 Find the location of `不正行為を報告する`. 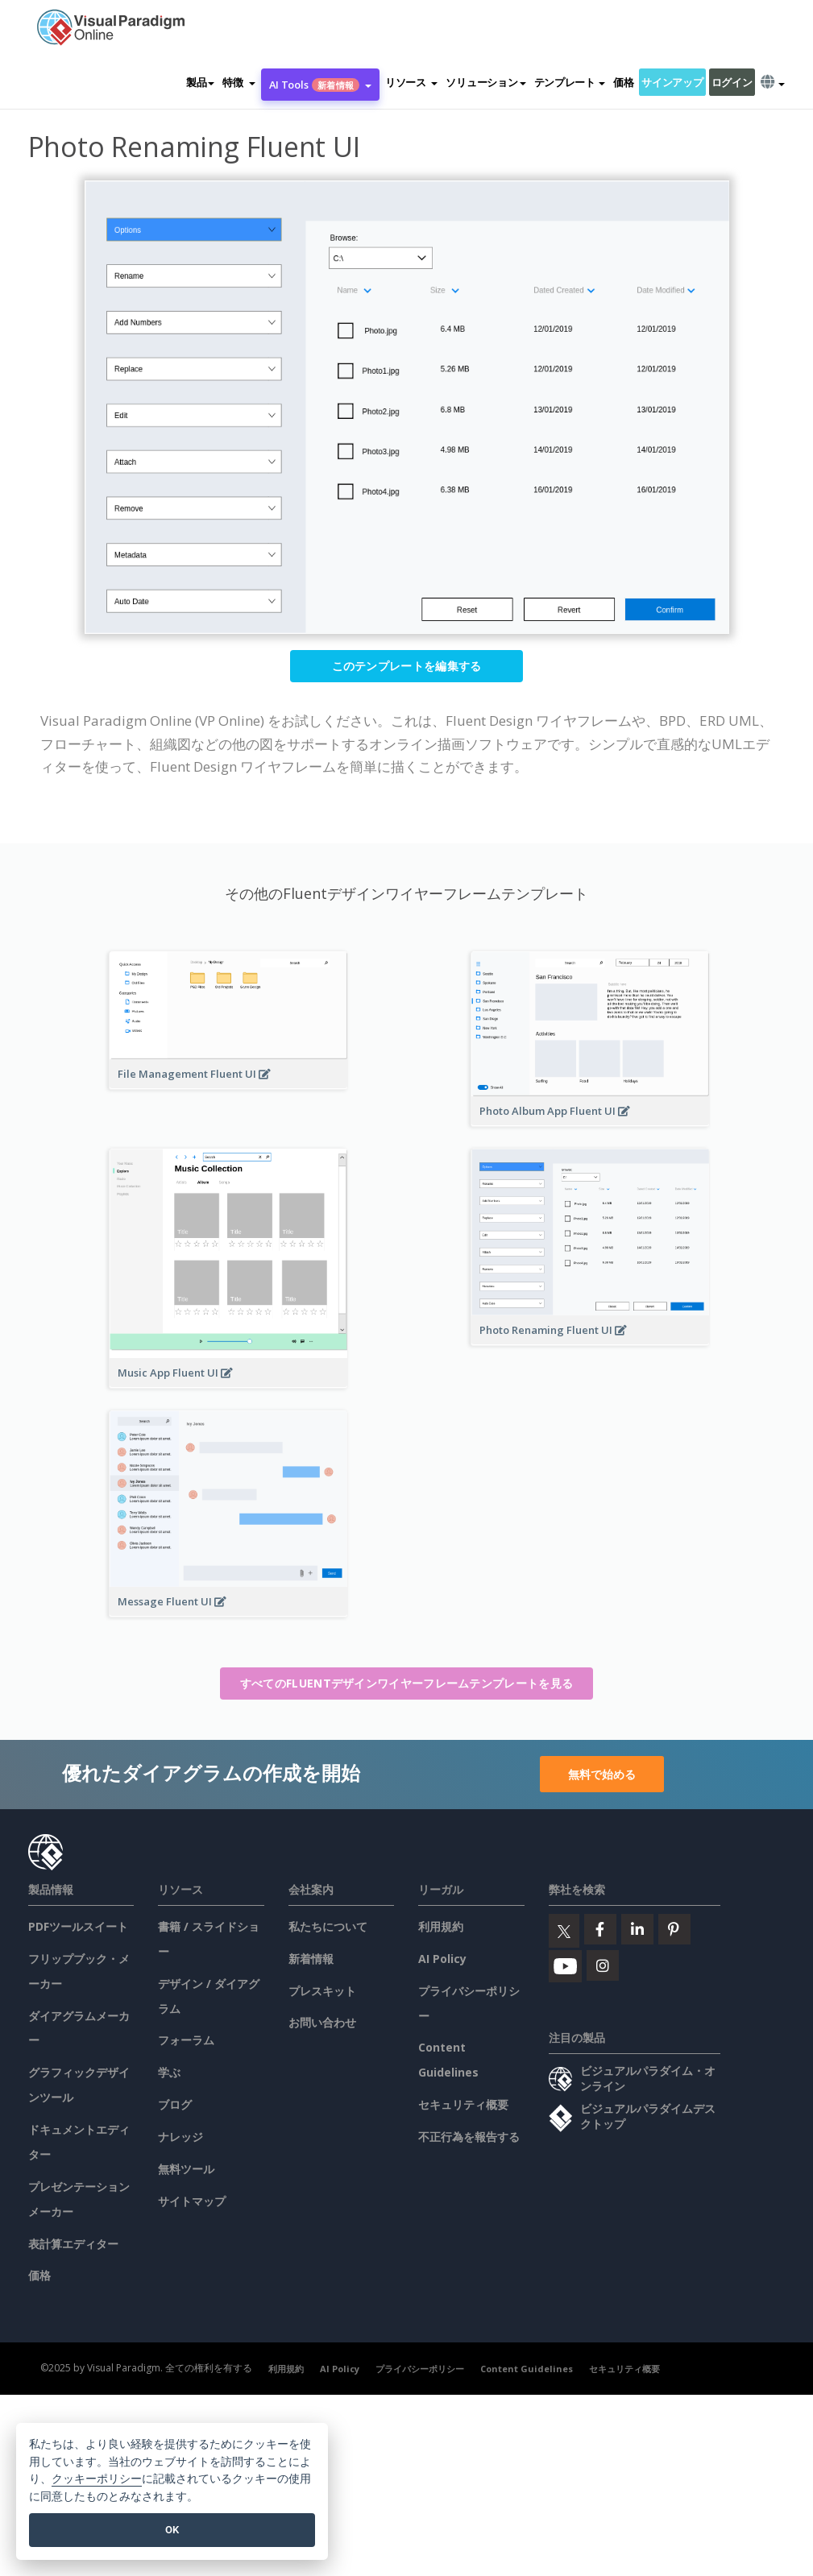

不正行為を報告する is located at coordinates (469, 2136).